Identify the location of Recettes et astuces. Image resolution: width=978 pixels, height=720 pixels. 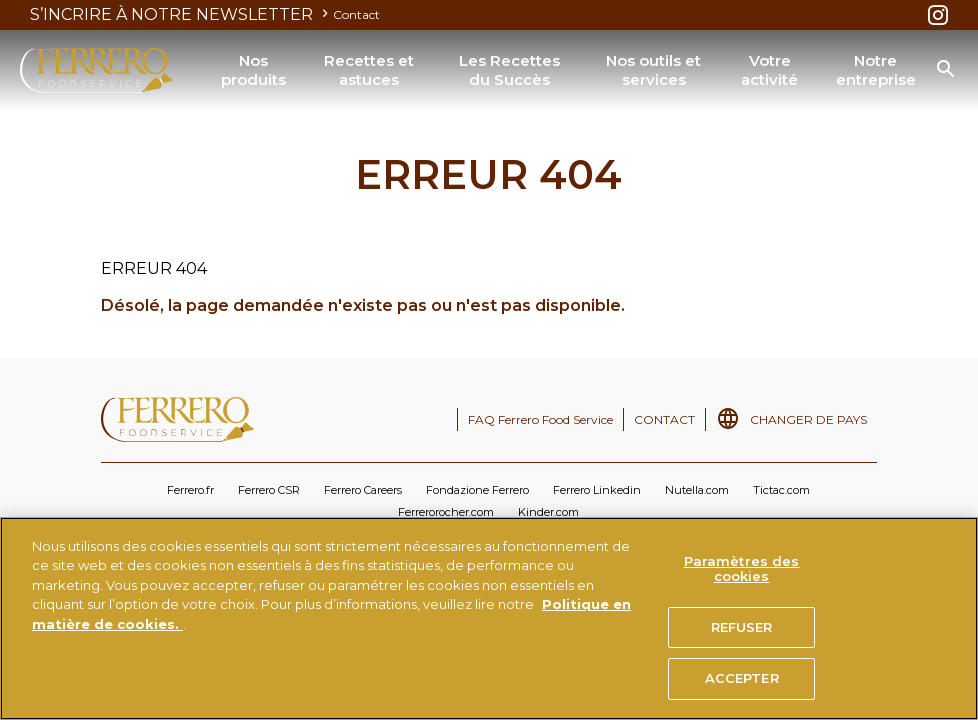
(369, 70).